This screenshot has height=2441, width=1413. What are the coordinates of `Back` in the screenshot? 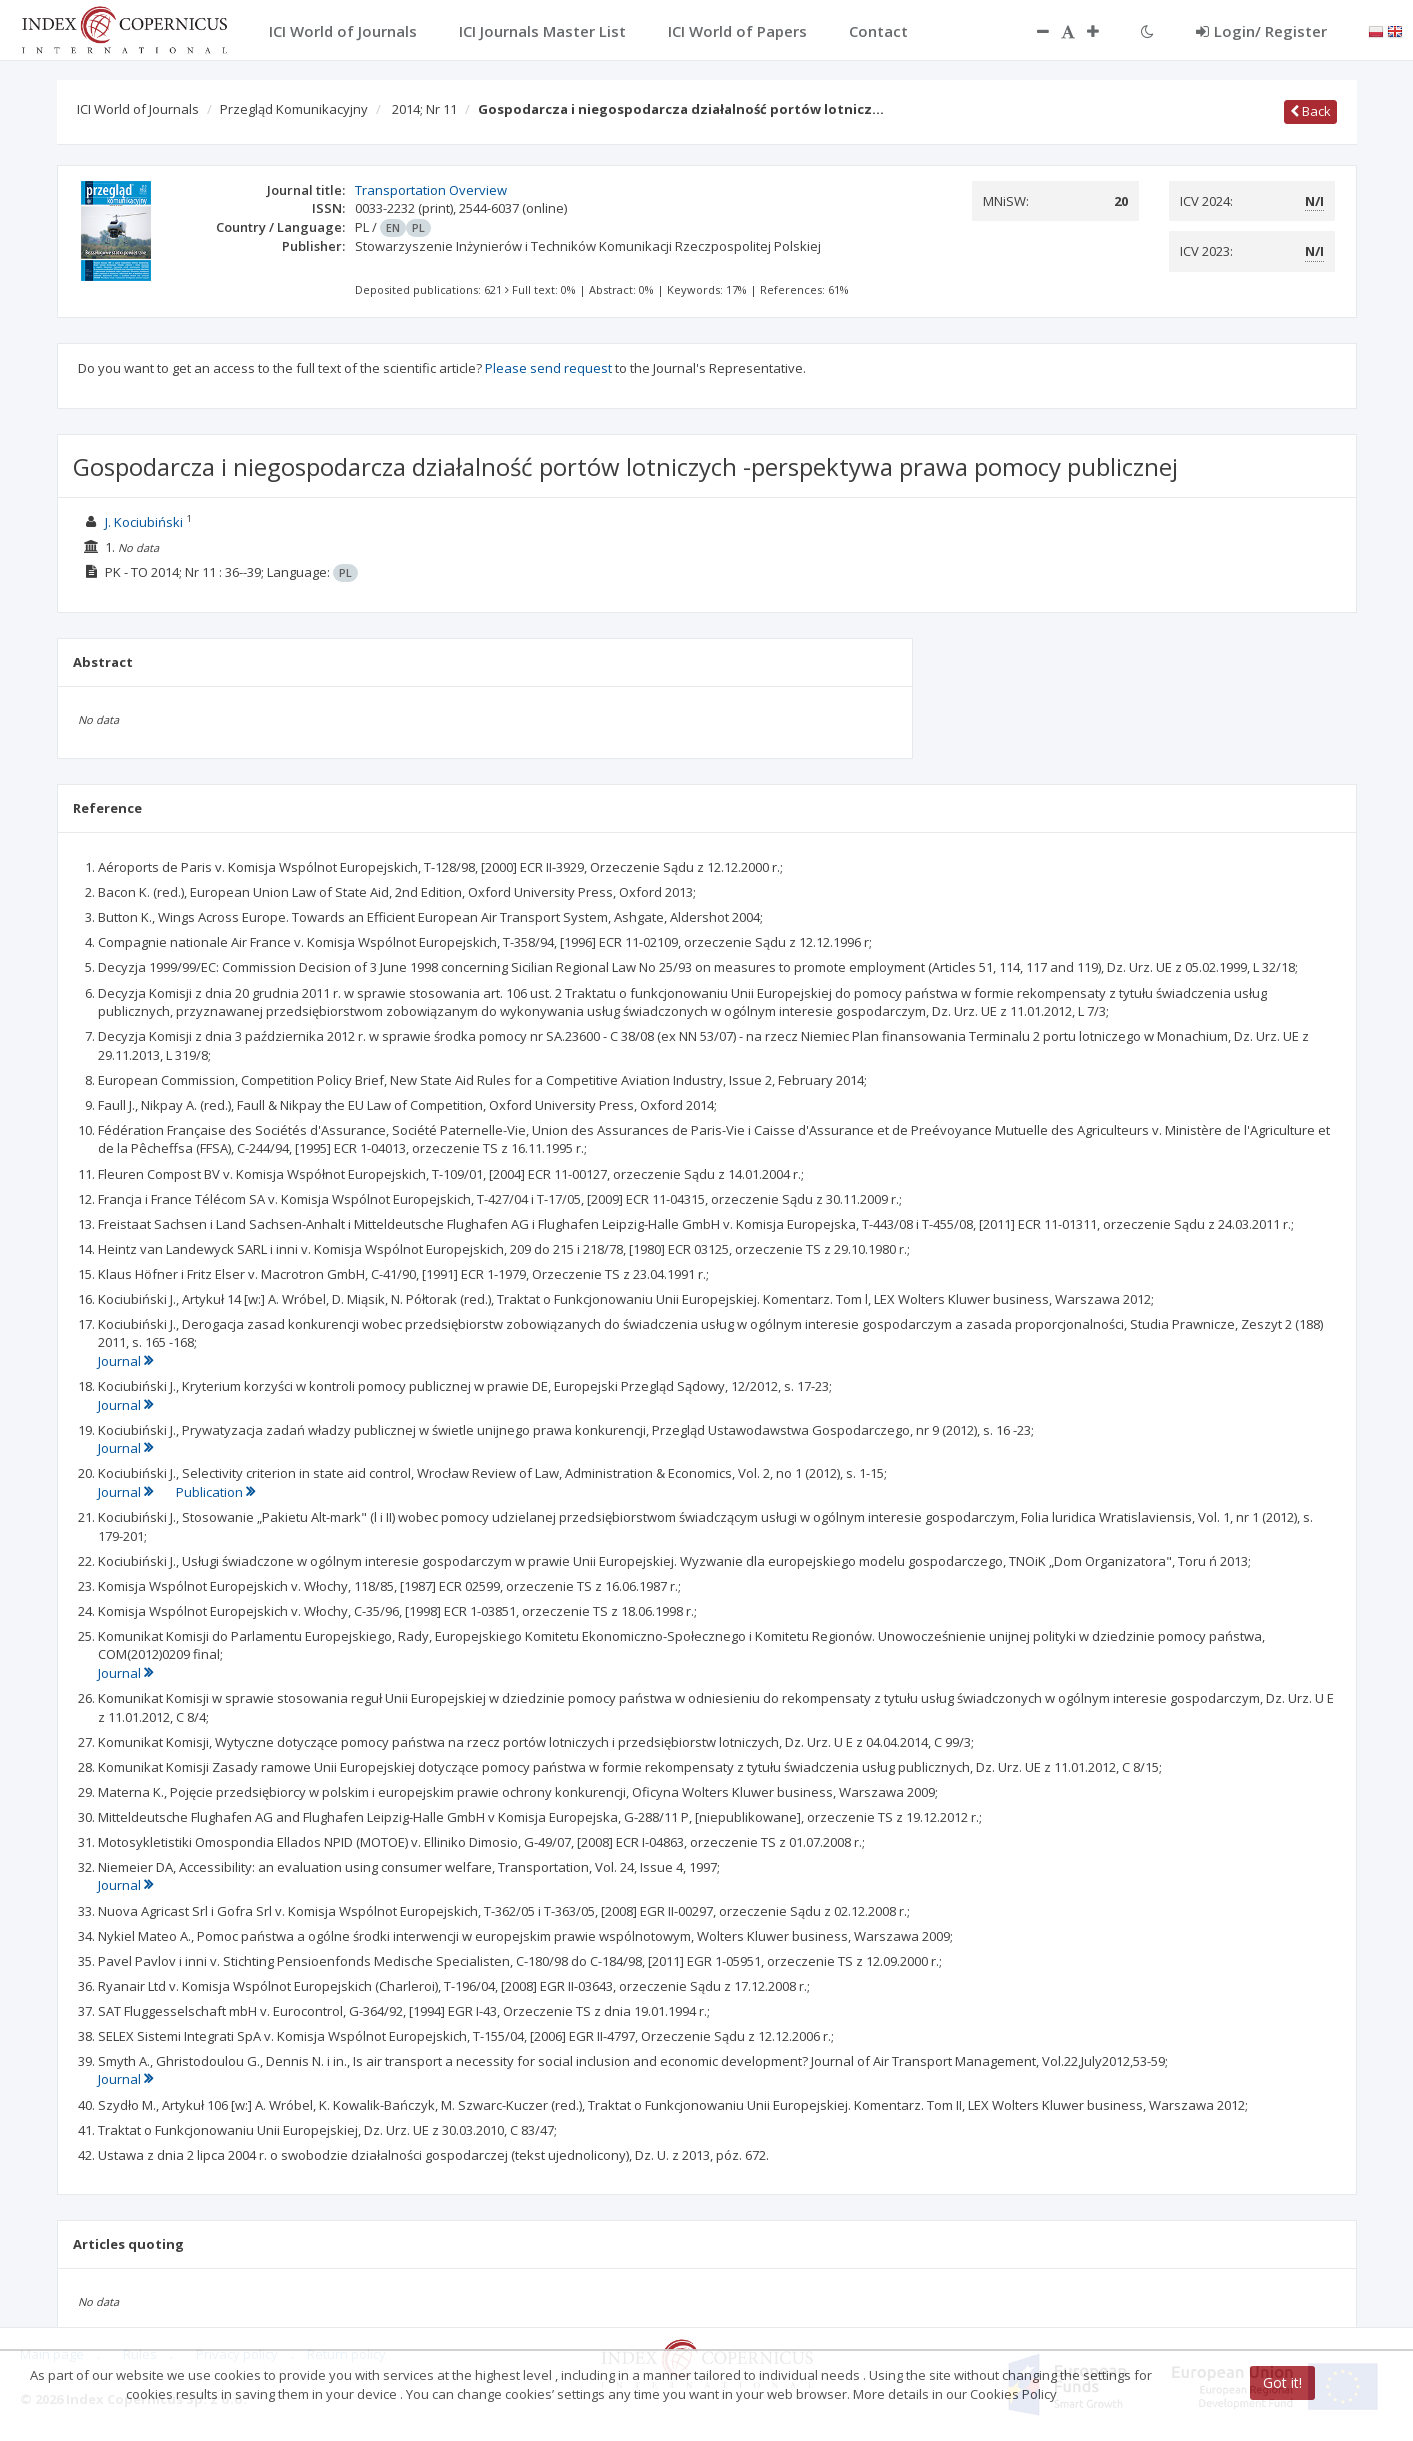 It's located at (1310, 111).